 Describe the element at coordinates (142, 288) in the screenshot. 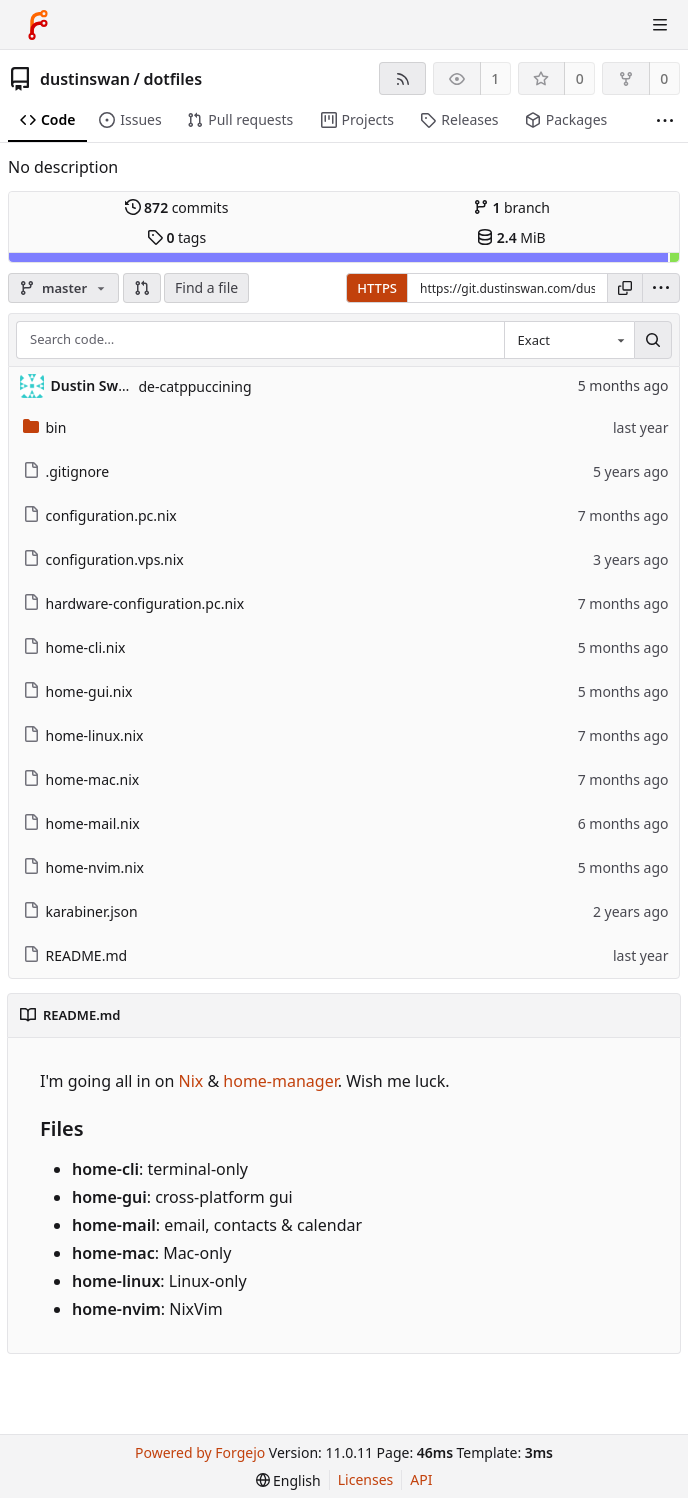

I see `[button]` at that location.